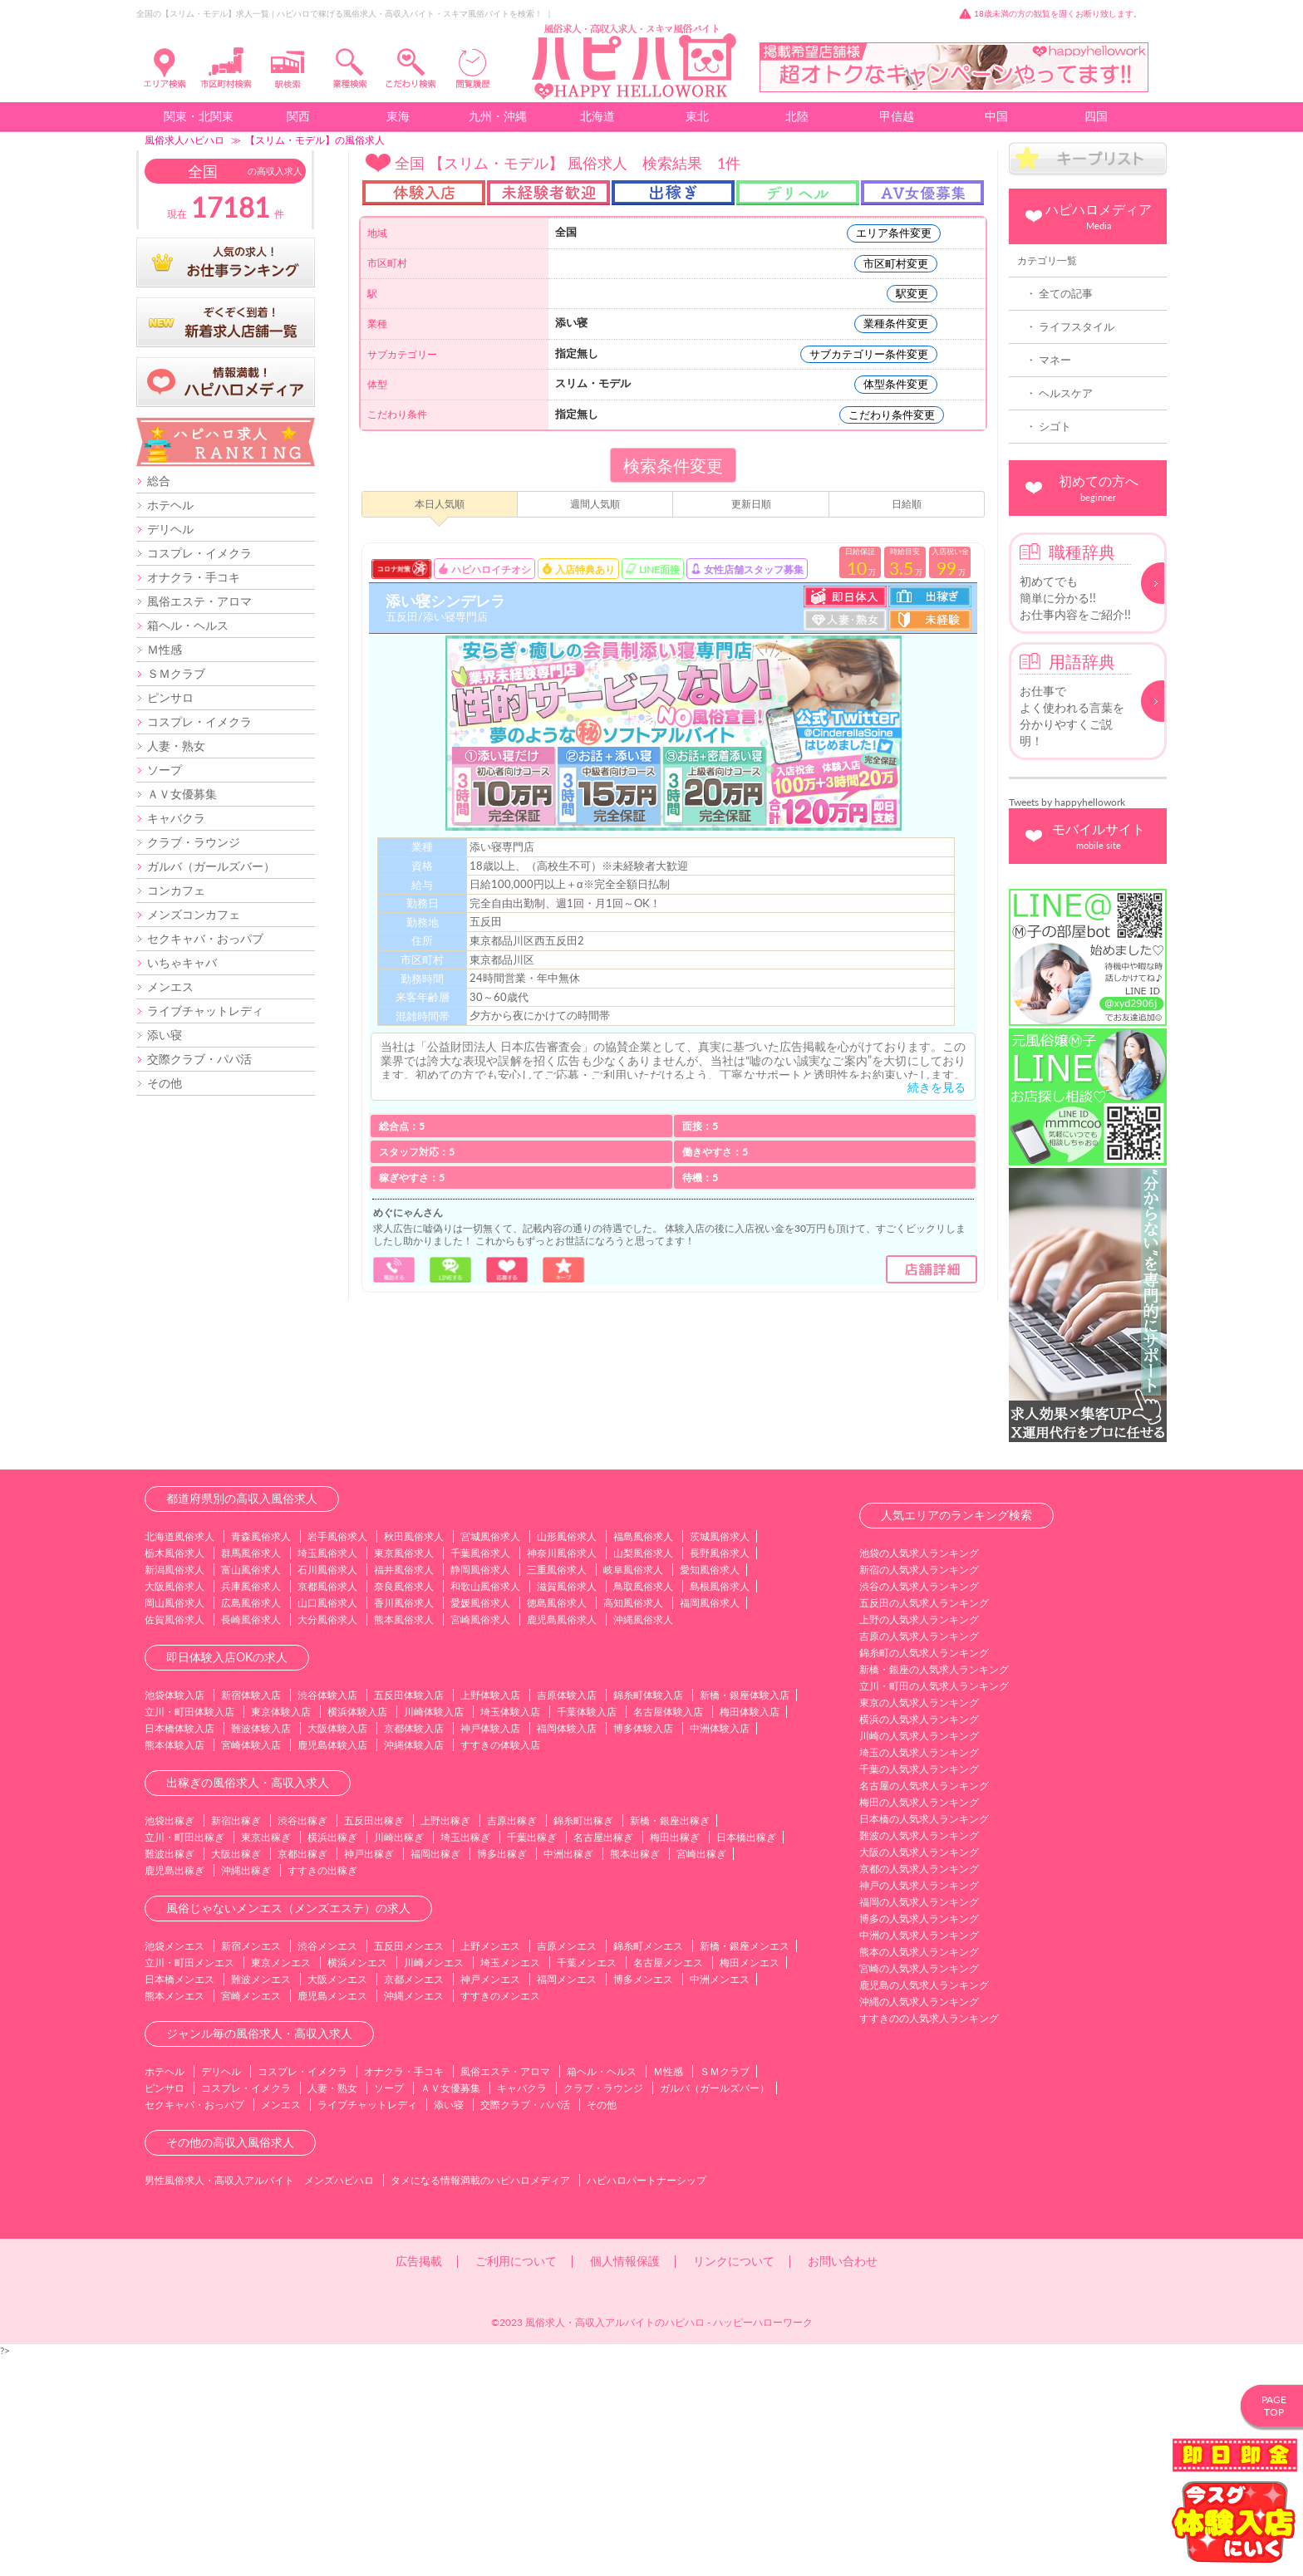  Describe the element at coordinates (633, 1789) in the screenshot. I see `岐阜風俗求人` at that location.